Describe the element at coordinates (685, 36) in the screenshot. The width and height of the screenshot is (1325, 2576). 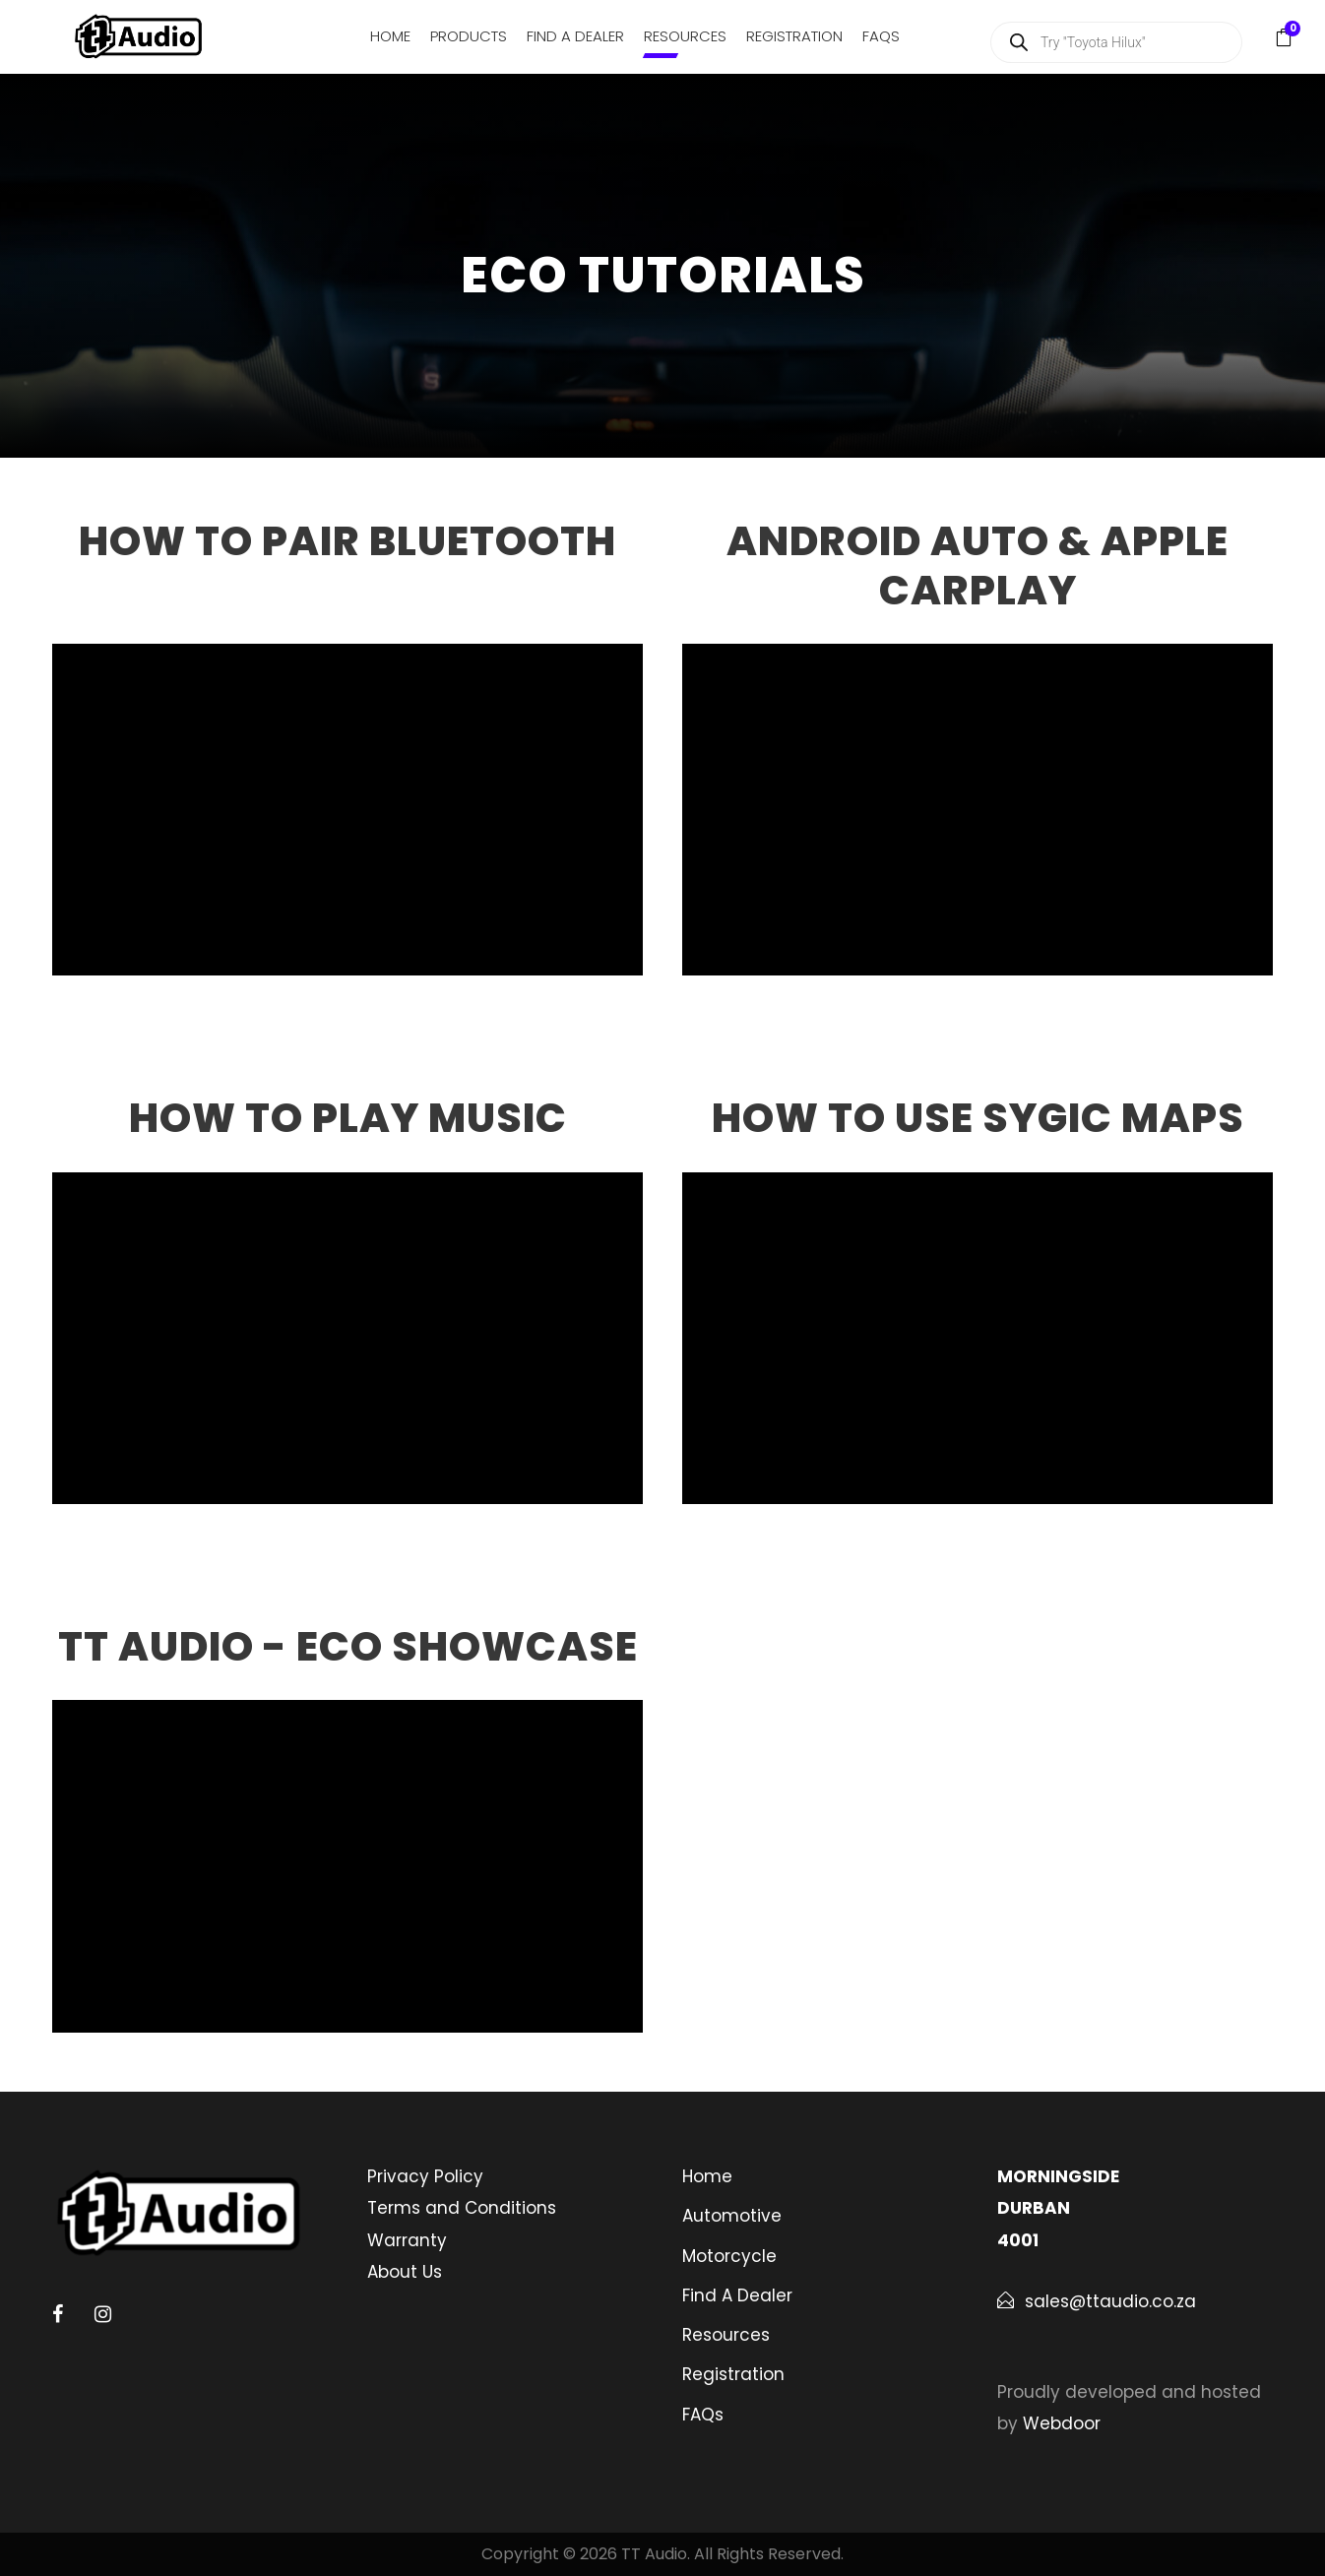
I see `Resources` at that location.